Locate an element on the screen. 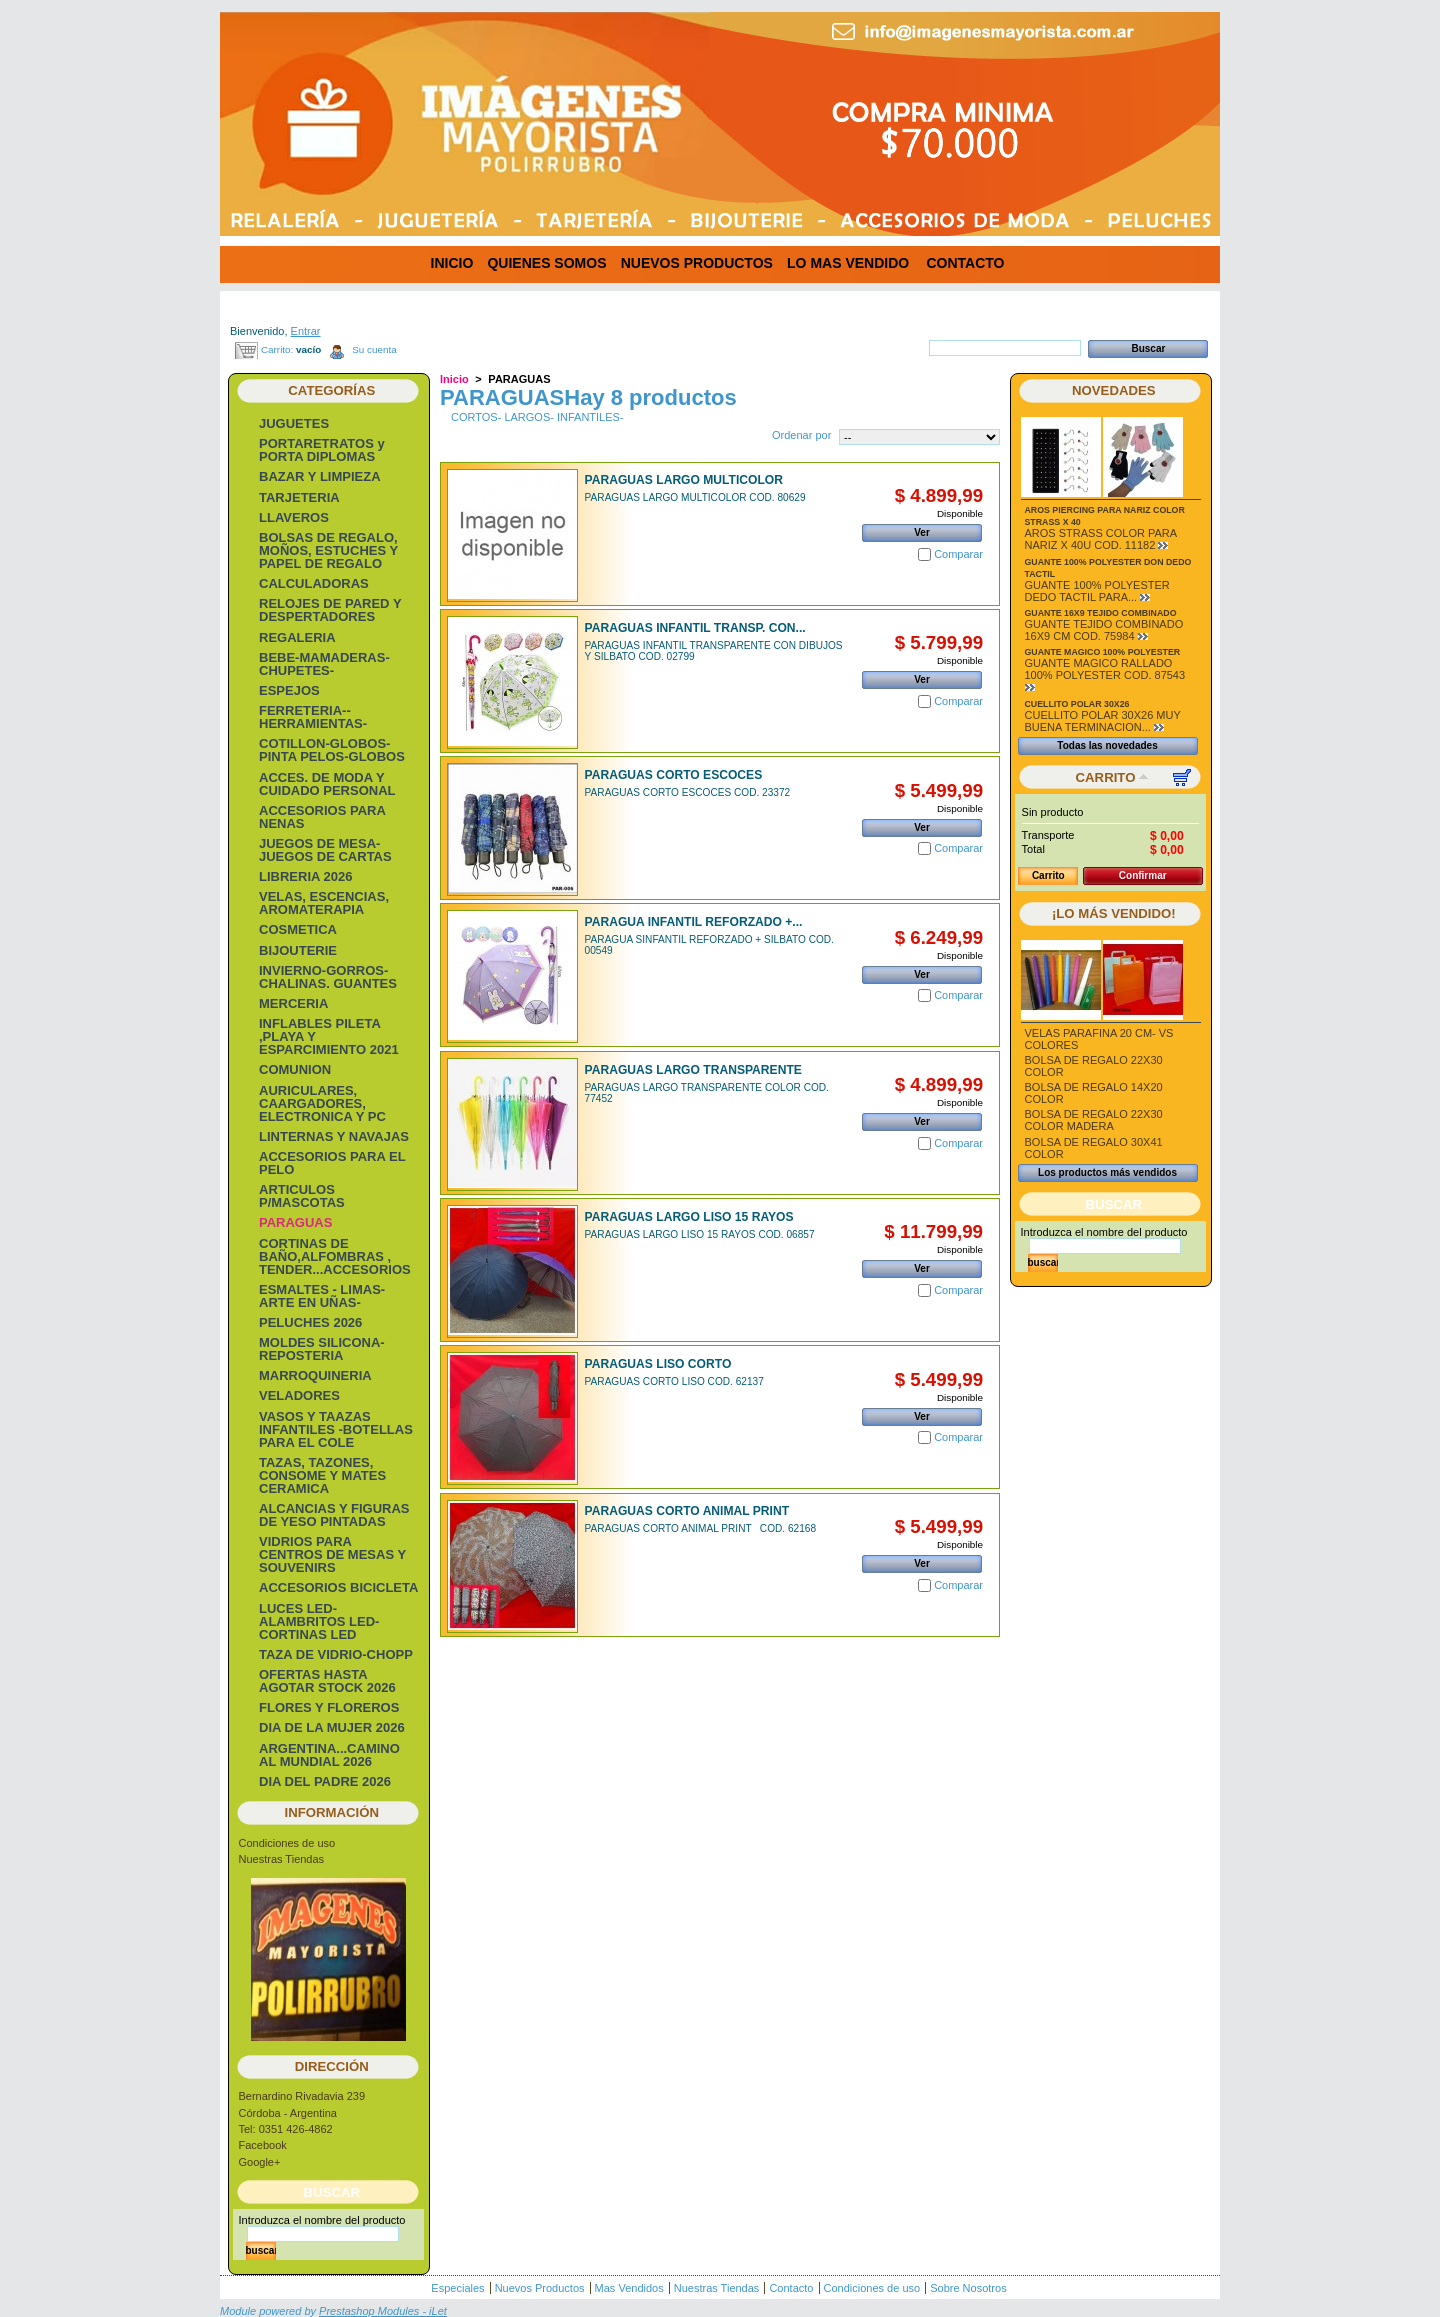 This screenshot has width=1440, height=2317. Carrito is located at coordinates (1106, 777).